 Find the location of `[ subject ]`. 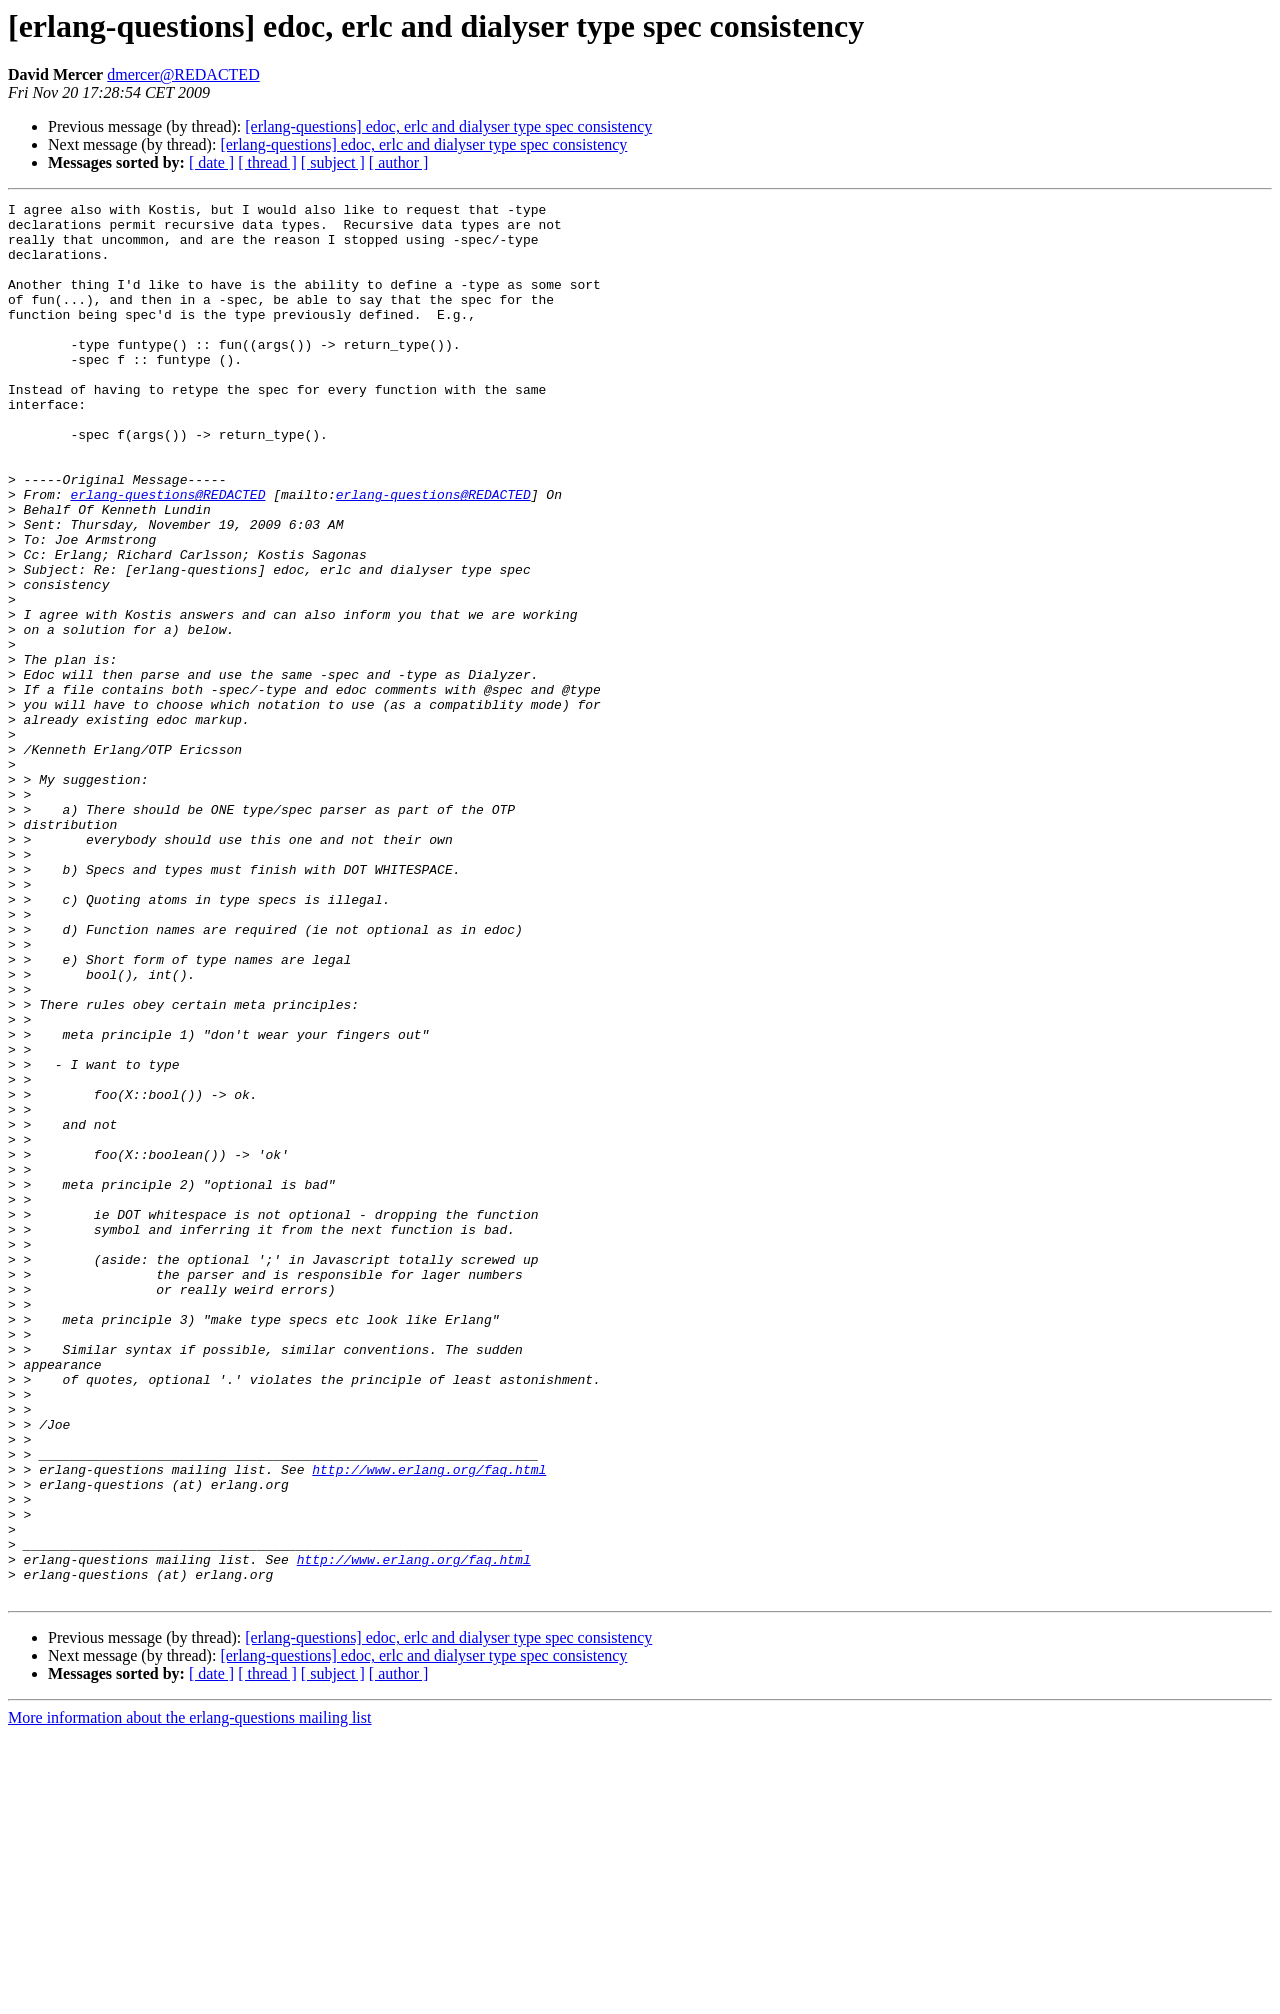

[ subject ] is located at coordinates (333, 162).